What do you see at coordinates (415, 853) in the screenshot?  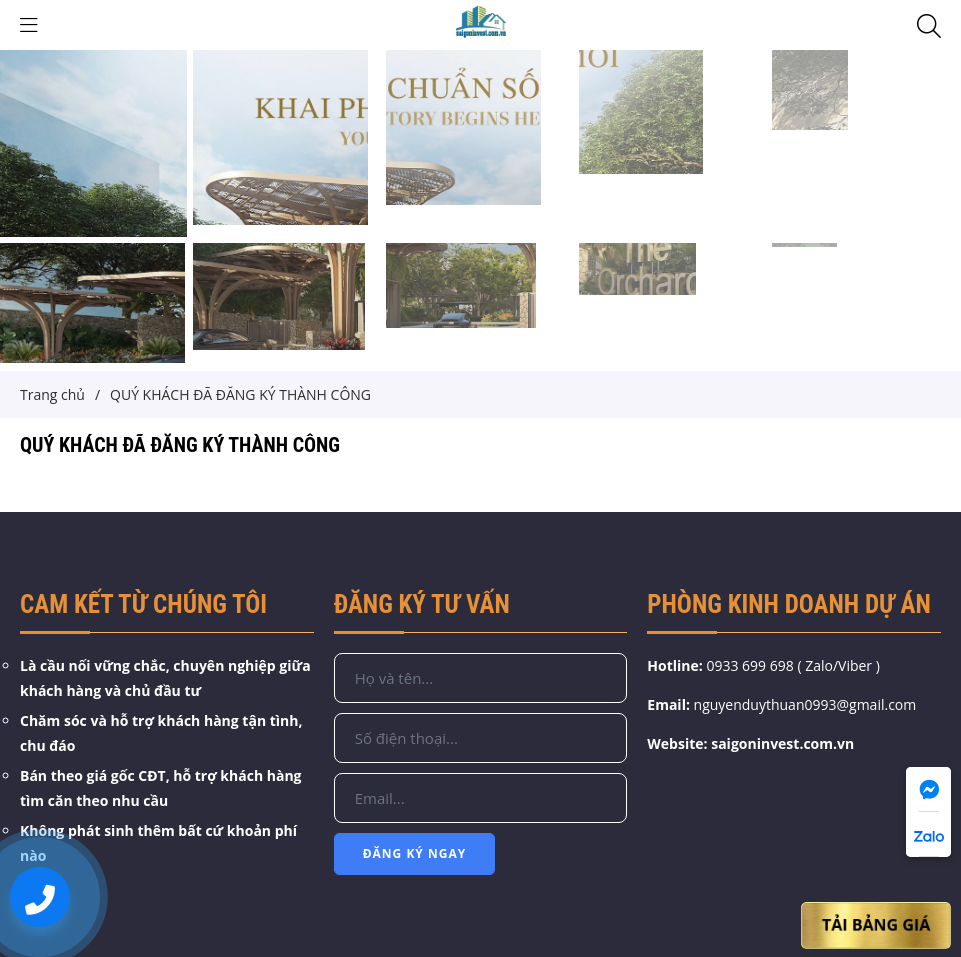 I see `Đăng Ký Ngay` at bounding box center [415, 853].